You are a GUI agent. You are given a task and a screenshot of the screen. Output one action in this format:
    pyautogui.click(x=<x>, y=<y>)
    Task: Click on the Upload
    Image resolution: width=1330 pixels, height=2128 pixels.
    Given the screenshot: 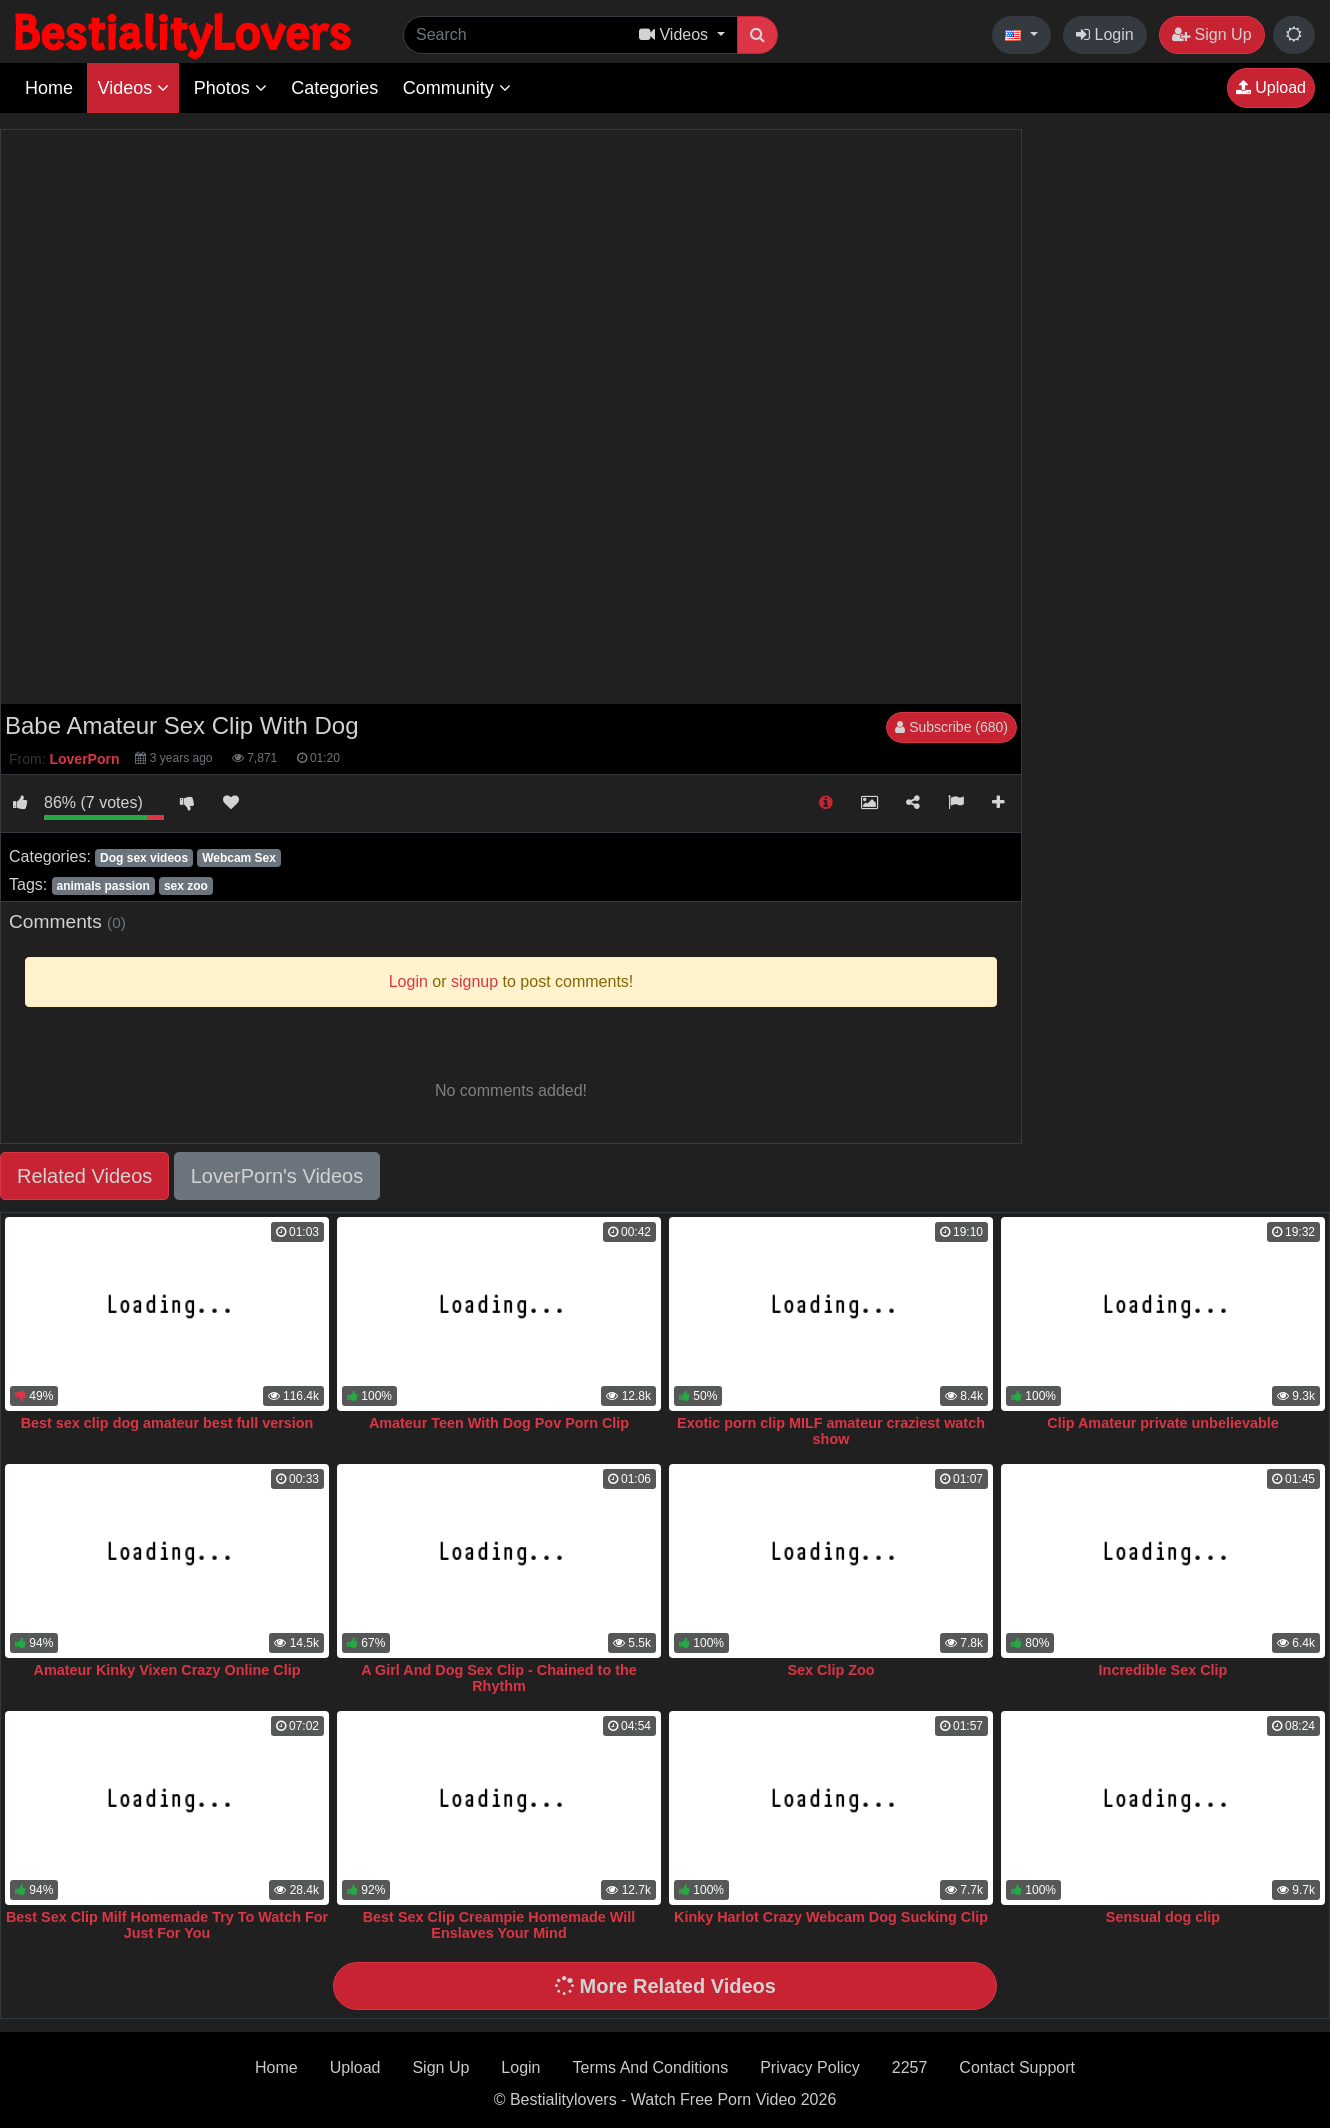 What is the action you would take?
    pyautogui.click(x=1271, y=87)
    